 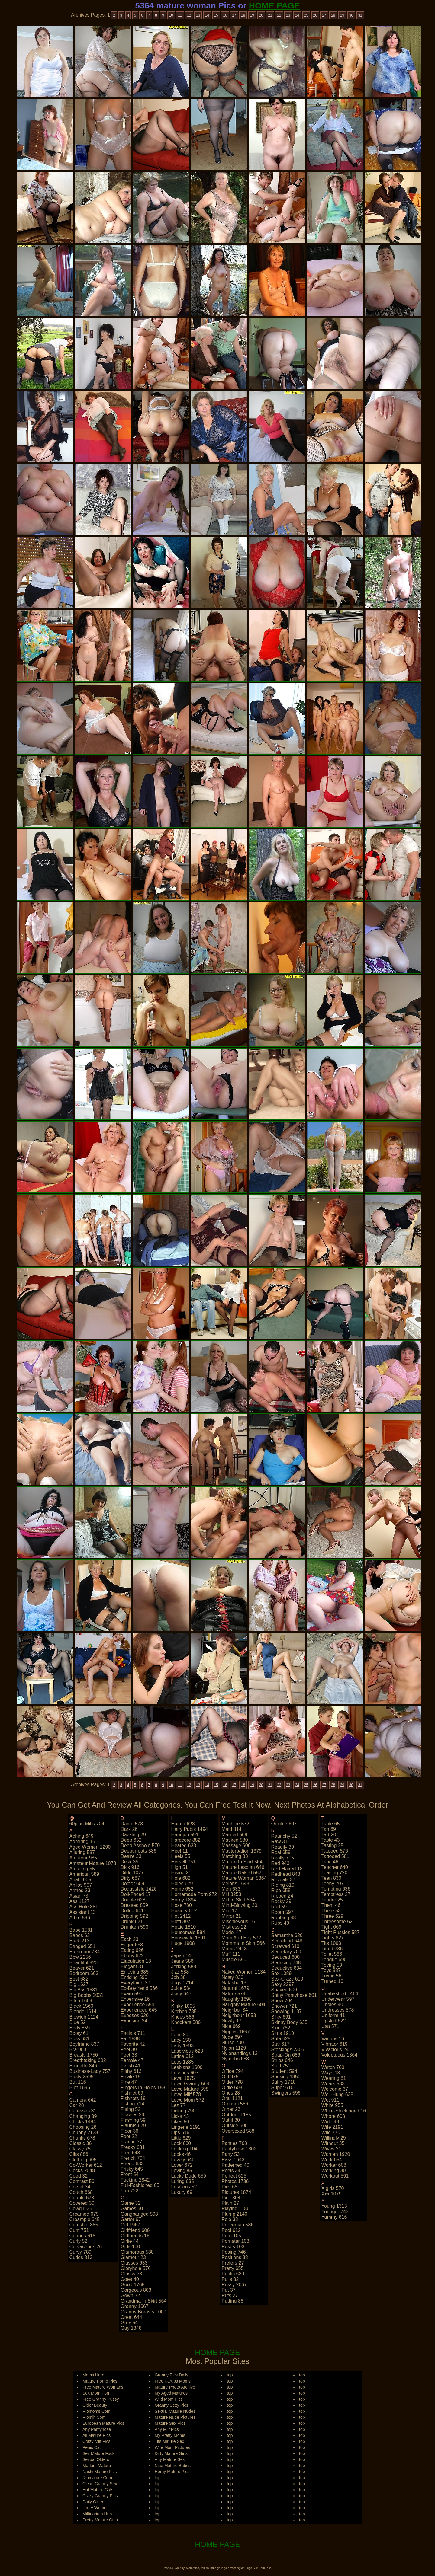 I want to click on pictures 1874, so click(x=236, y=2192).